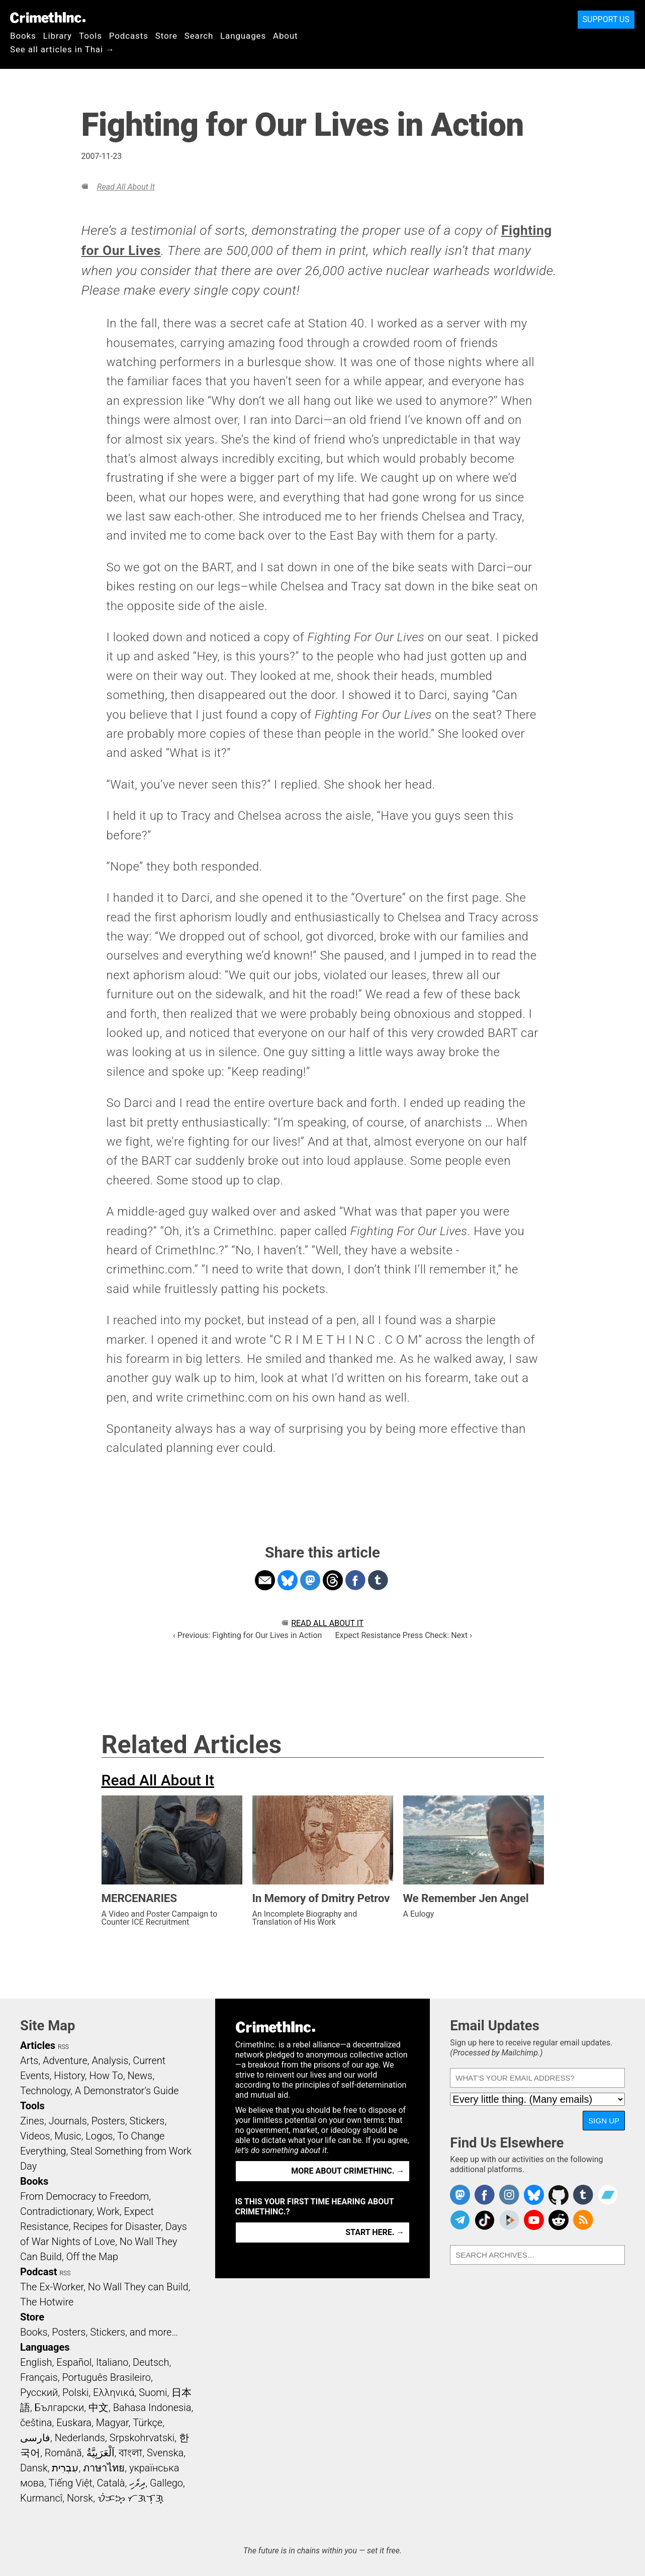  What do you see at coordinates (403, 1635) in the screenshot?
I see `Expect Resistance Press Check: Next ›` at bounding box center [403, 1635].